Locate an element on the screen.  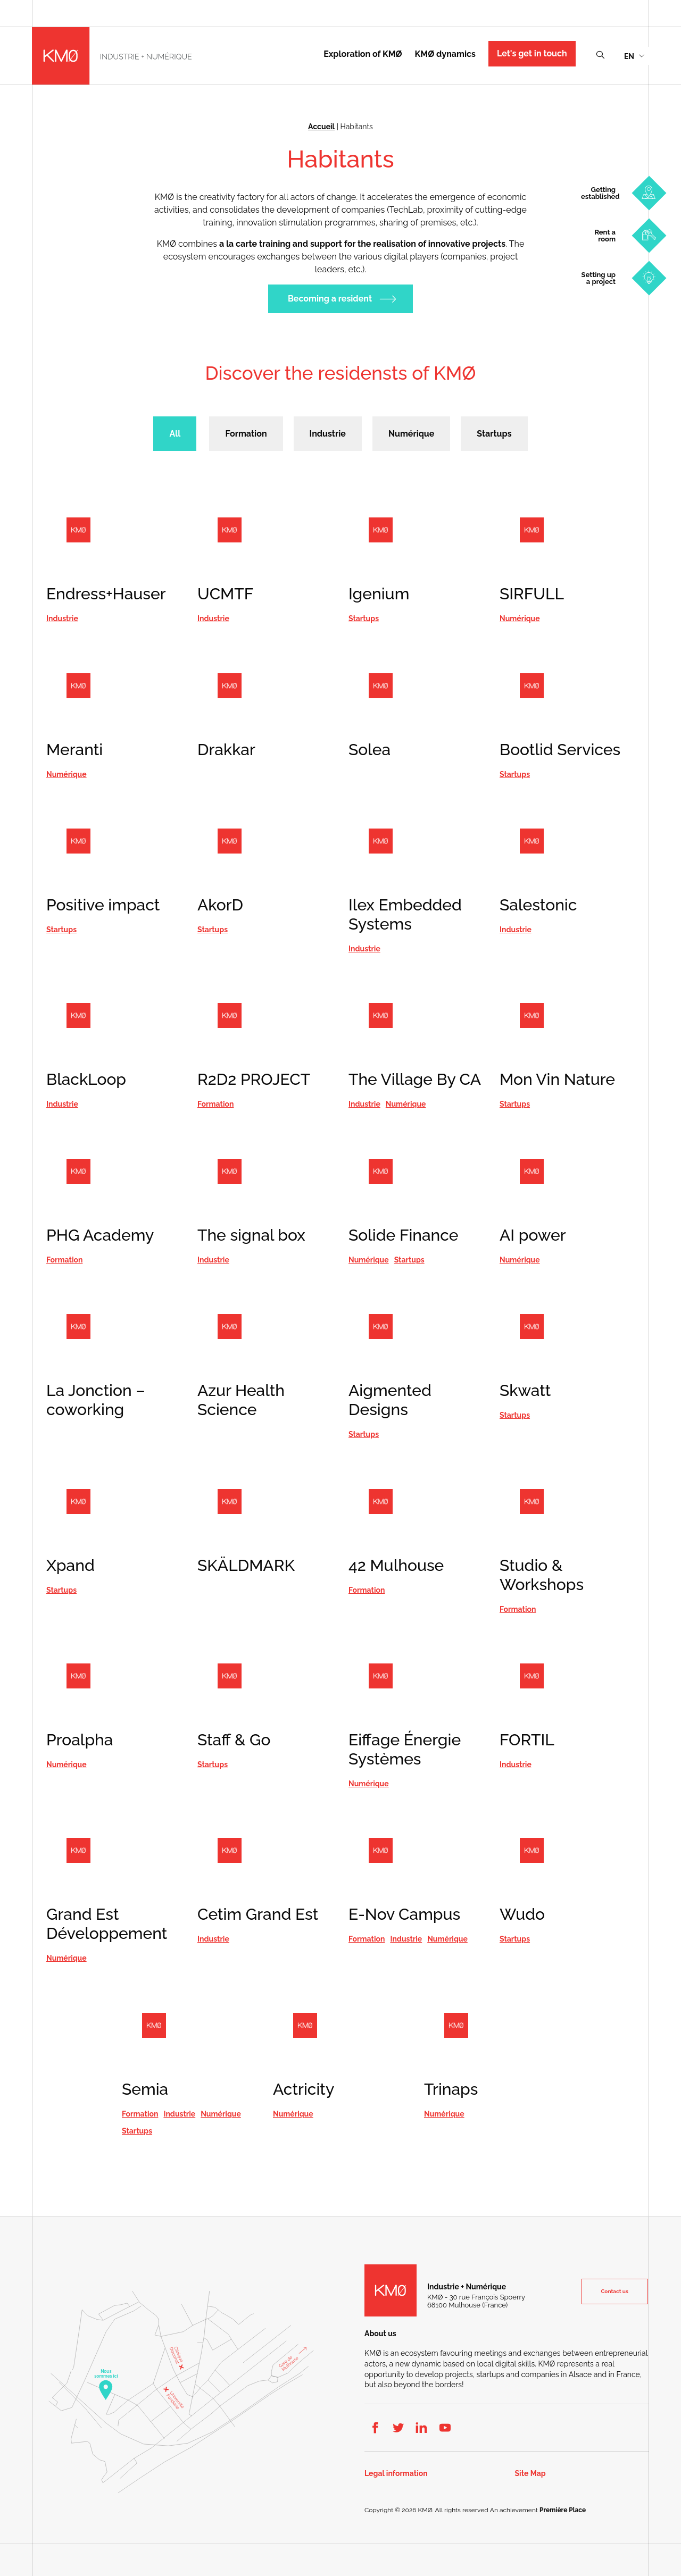
[menuitem] is located at coordinates (634, 55).